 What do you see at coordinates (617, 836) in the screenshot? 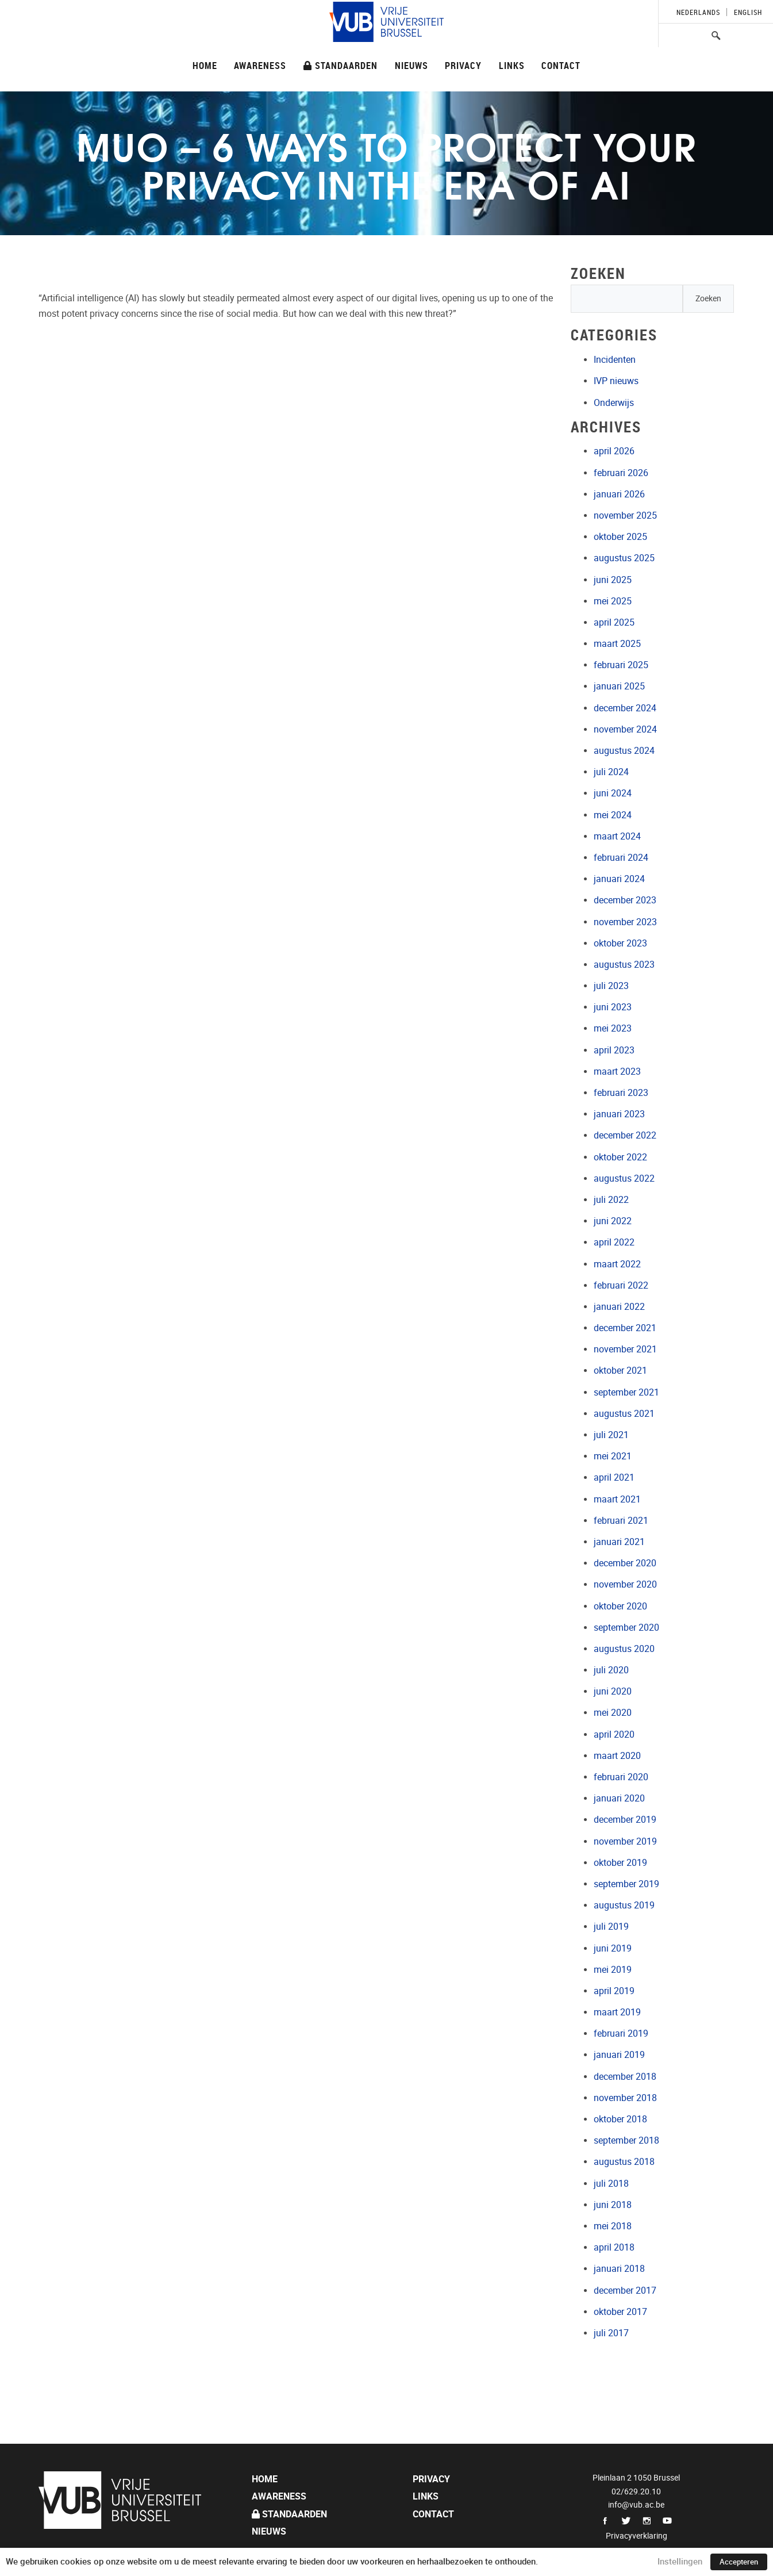
I see `maart 2024` at bounding box center [617, 836].